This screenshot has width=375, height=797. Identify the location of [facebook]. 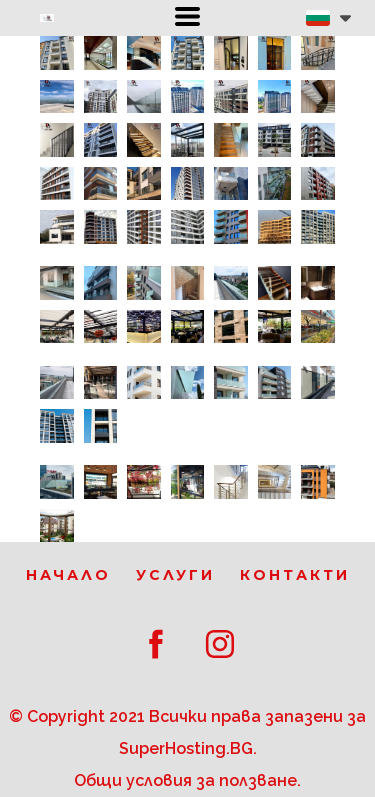
(156, 644).